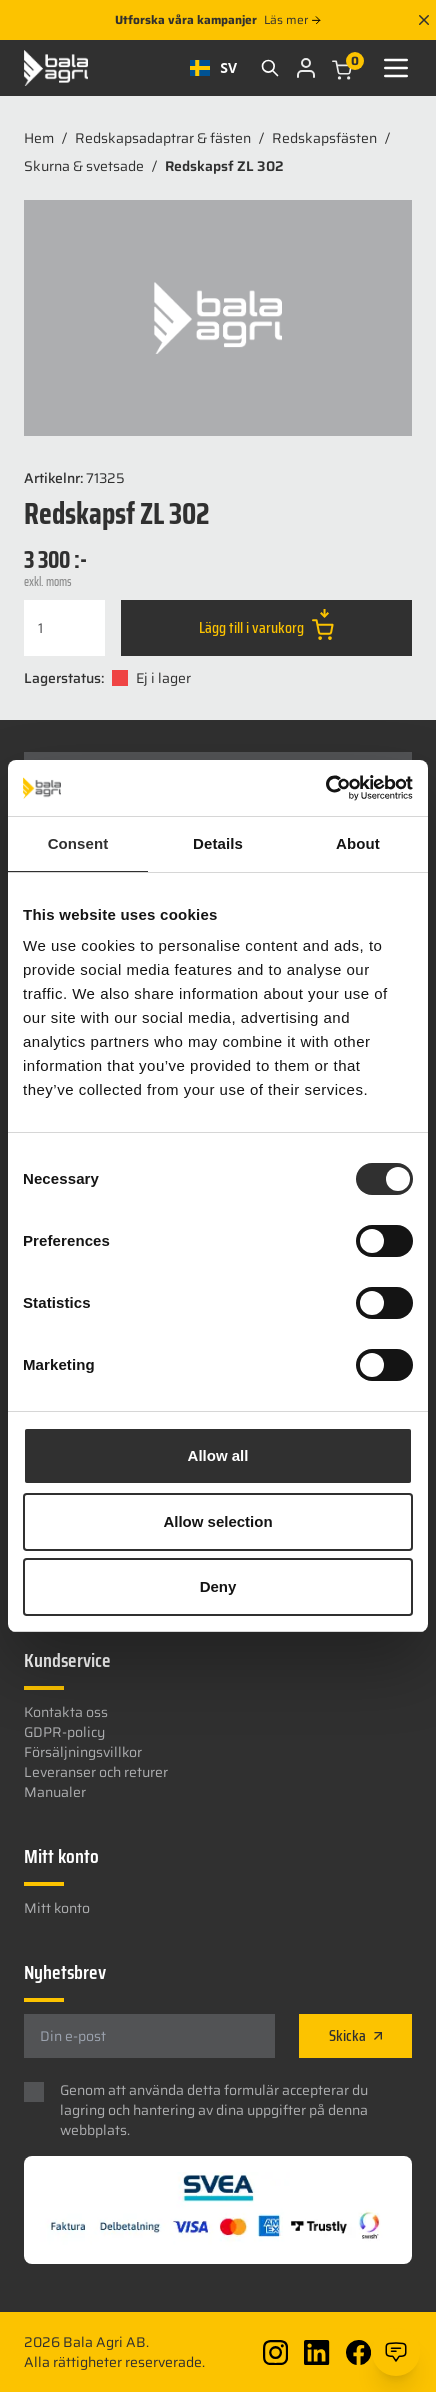  What do you see at coordinates (57, 1908) in the screenshot?
I see `Mitt konto` at bounding box center [57, 1908].